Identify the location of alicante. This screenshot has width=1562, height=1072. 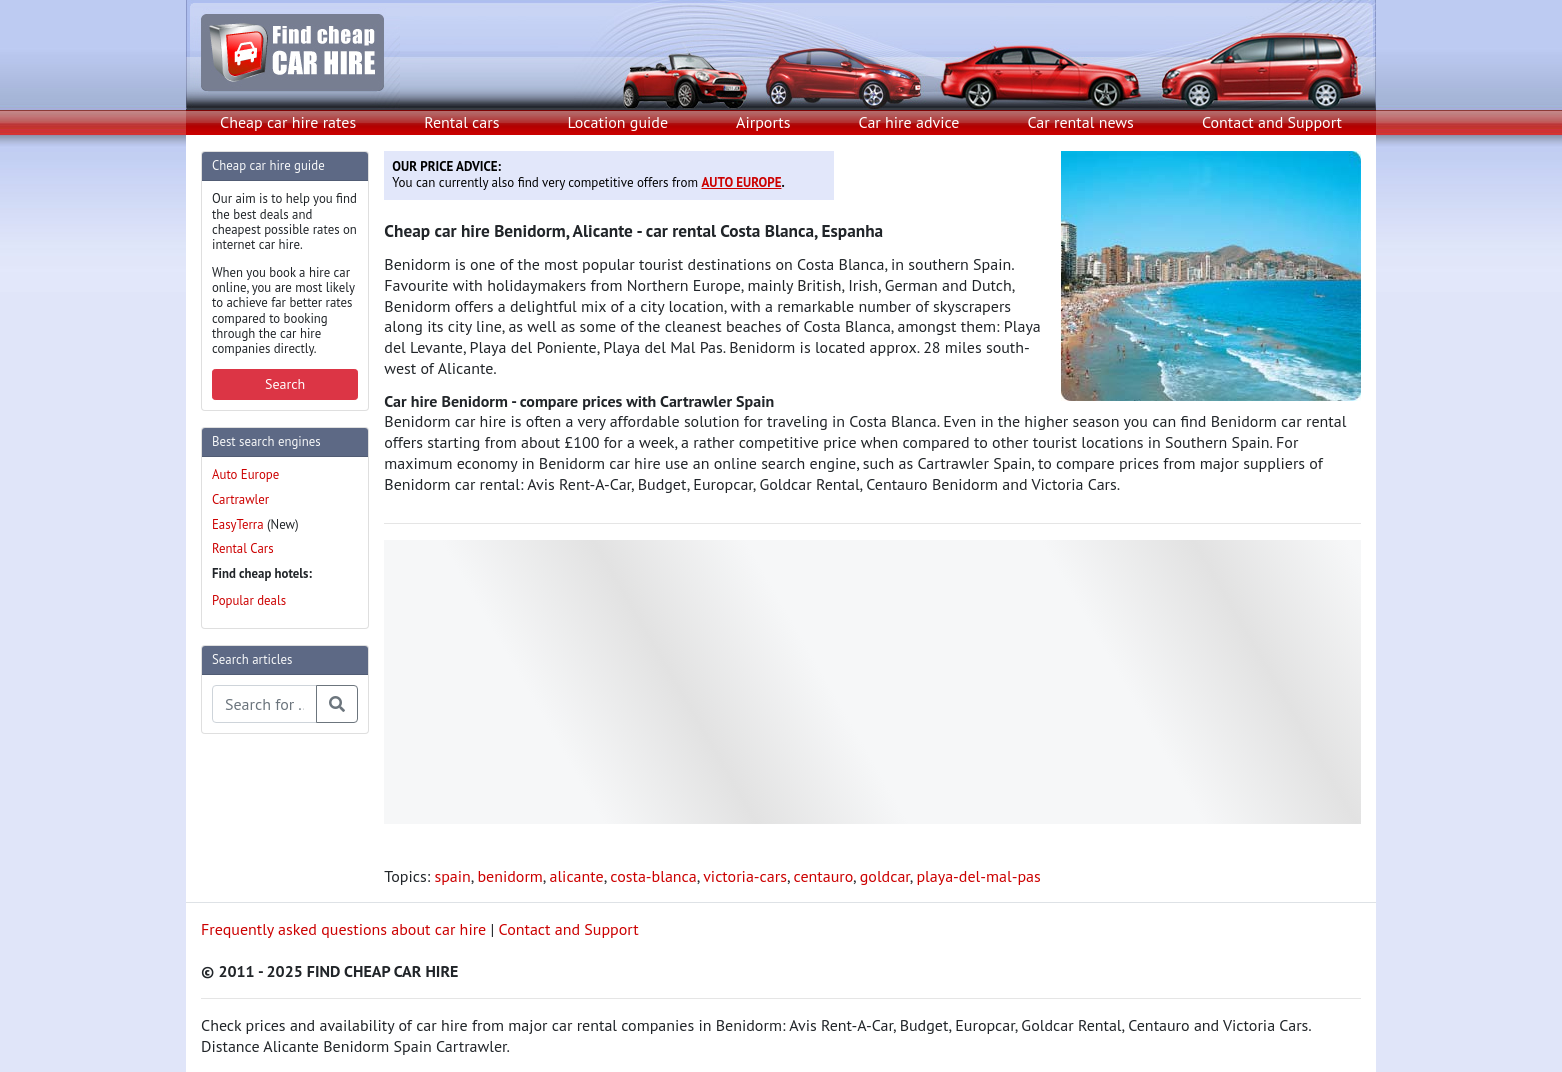
(576, 876).